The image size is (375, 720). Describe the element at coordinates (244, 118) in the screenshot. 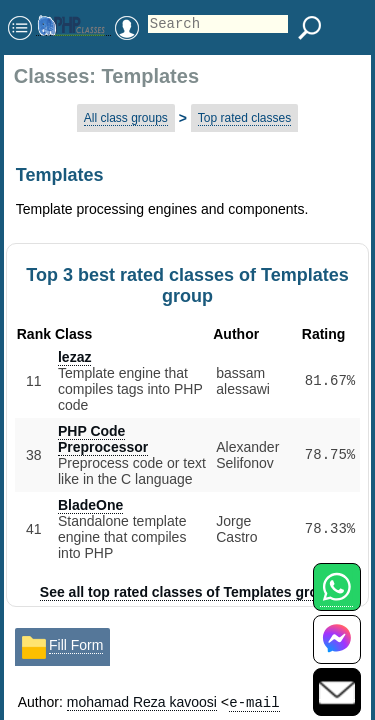

I see `Top rated classes` at that location.